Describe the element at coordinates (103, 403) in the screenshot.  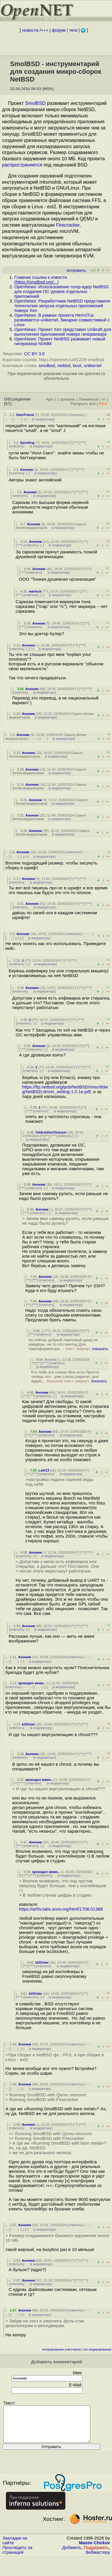
I see `RSS` at that location.